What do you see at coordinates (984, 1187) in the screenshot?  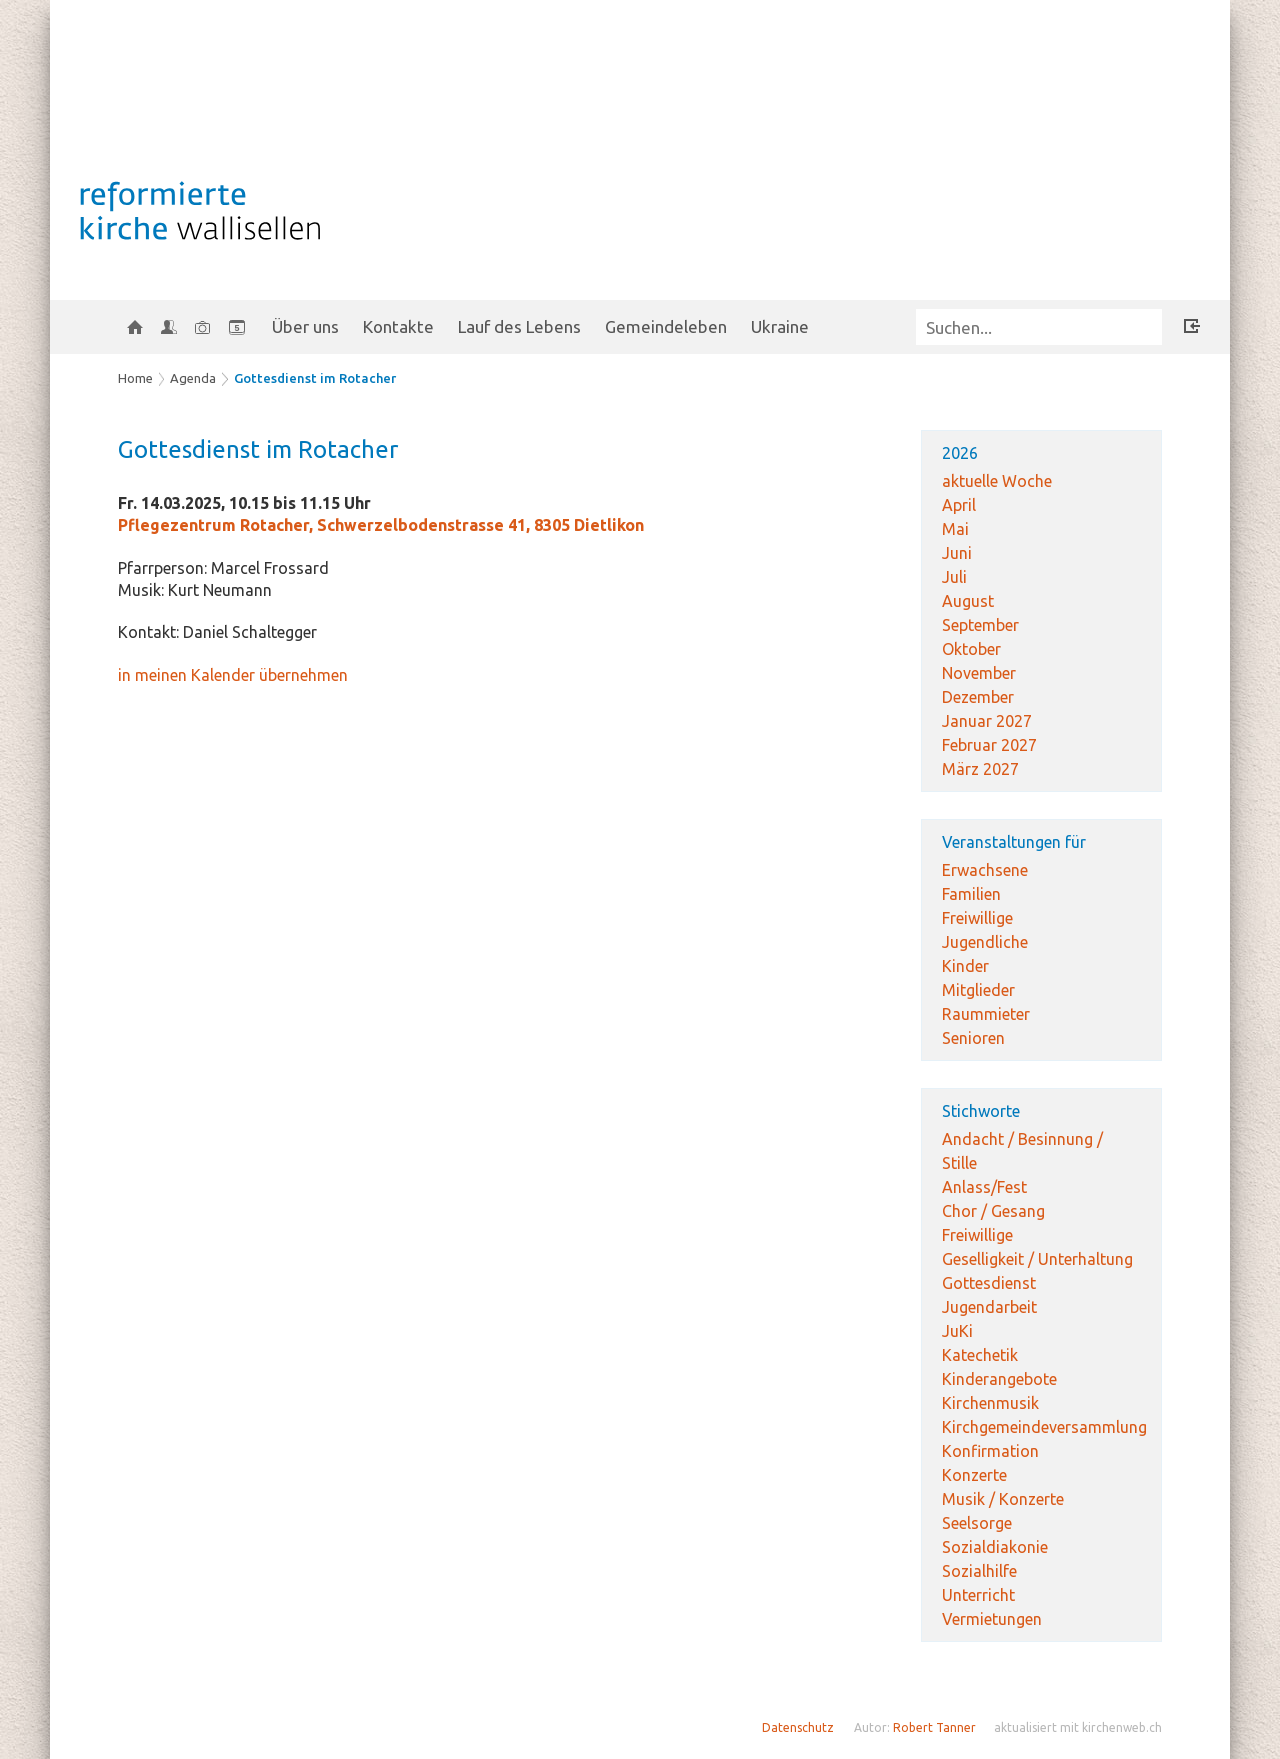 I see `Anlass/Fest` at bounding box center [984, 1187].